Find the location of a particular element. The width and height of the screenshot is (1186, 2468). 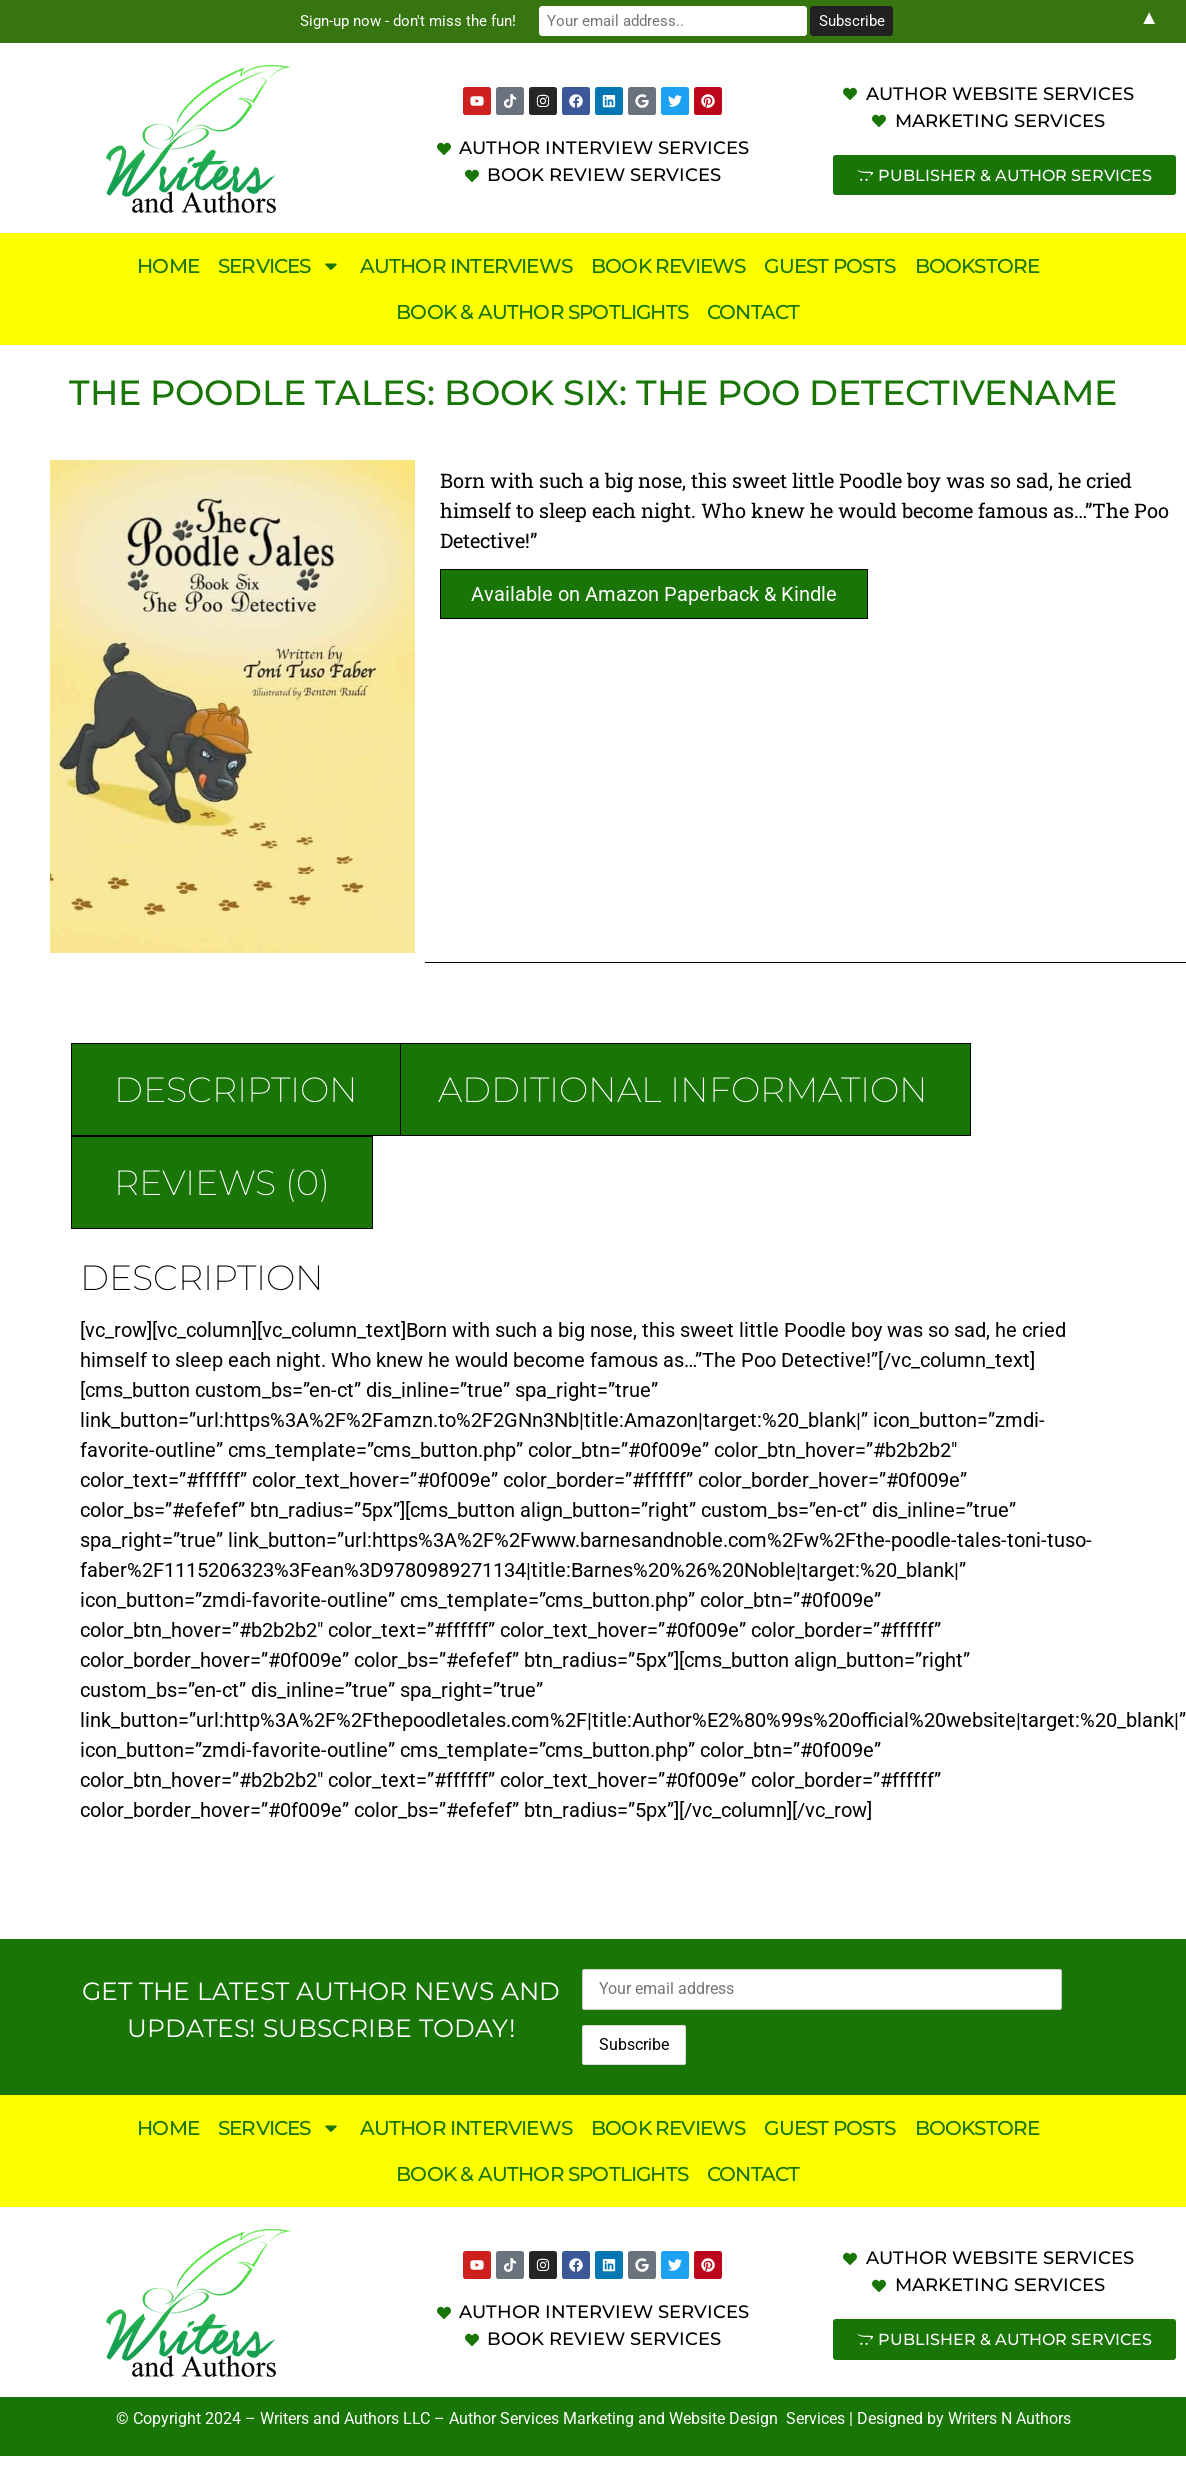

Description [tab] is located at coordinates (236, 1089).